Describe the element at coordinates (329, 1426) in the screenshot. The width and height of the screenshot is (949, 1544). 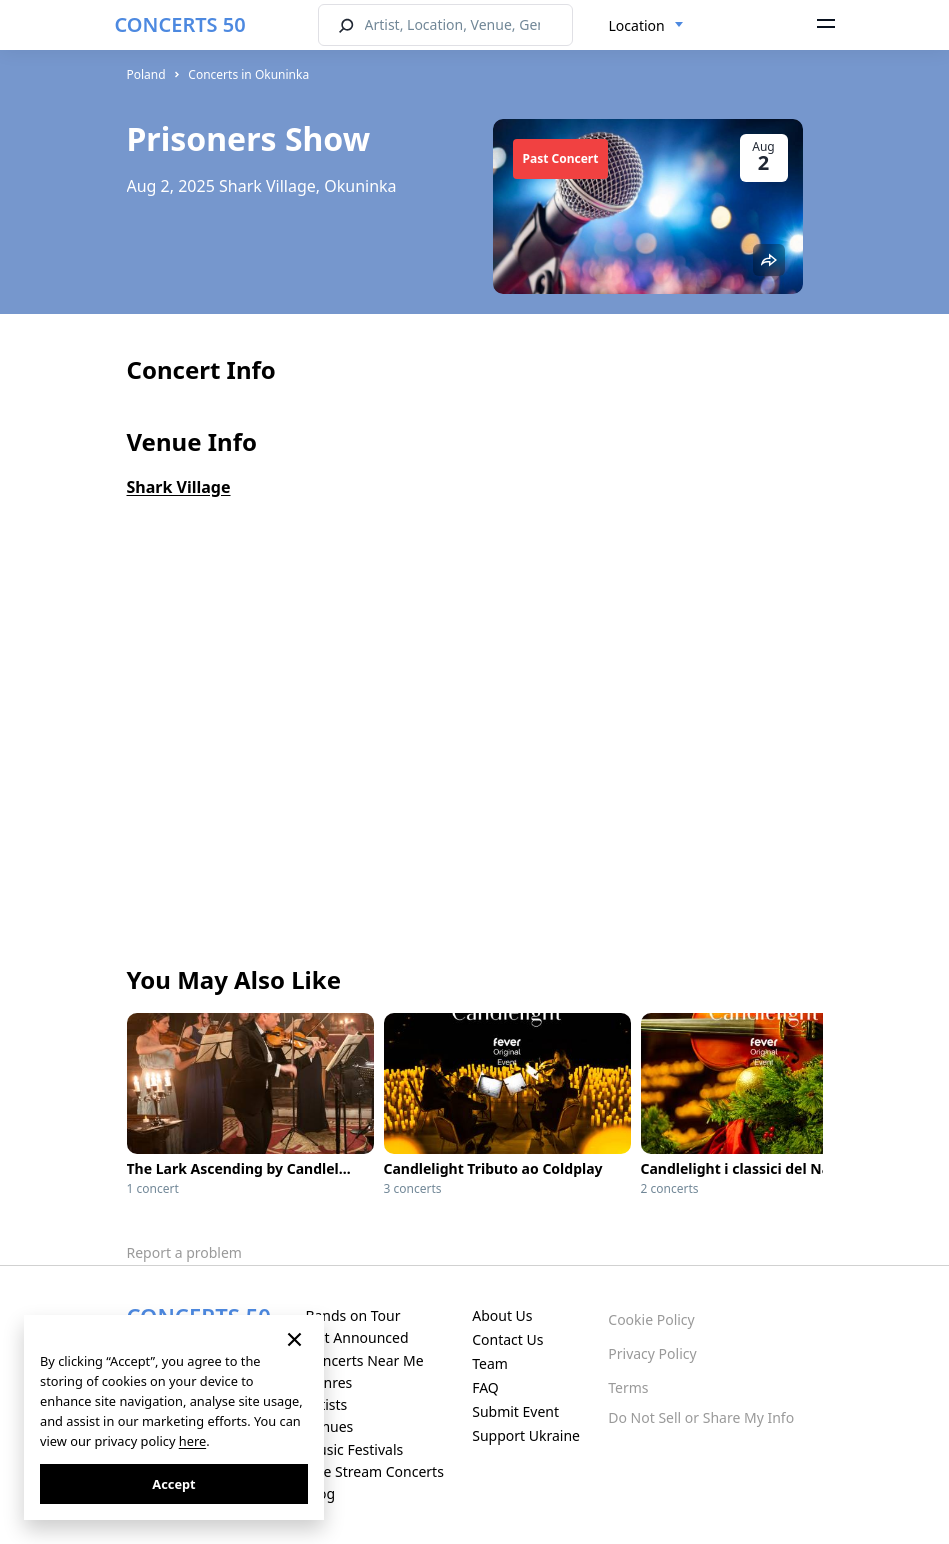
I see `Venues` at that location.